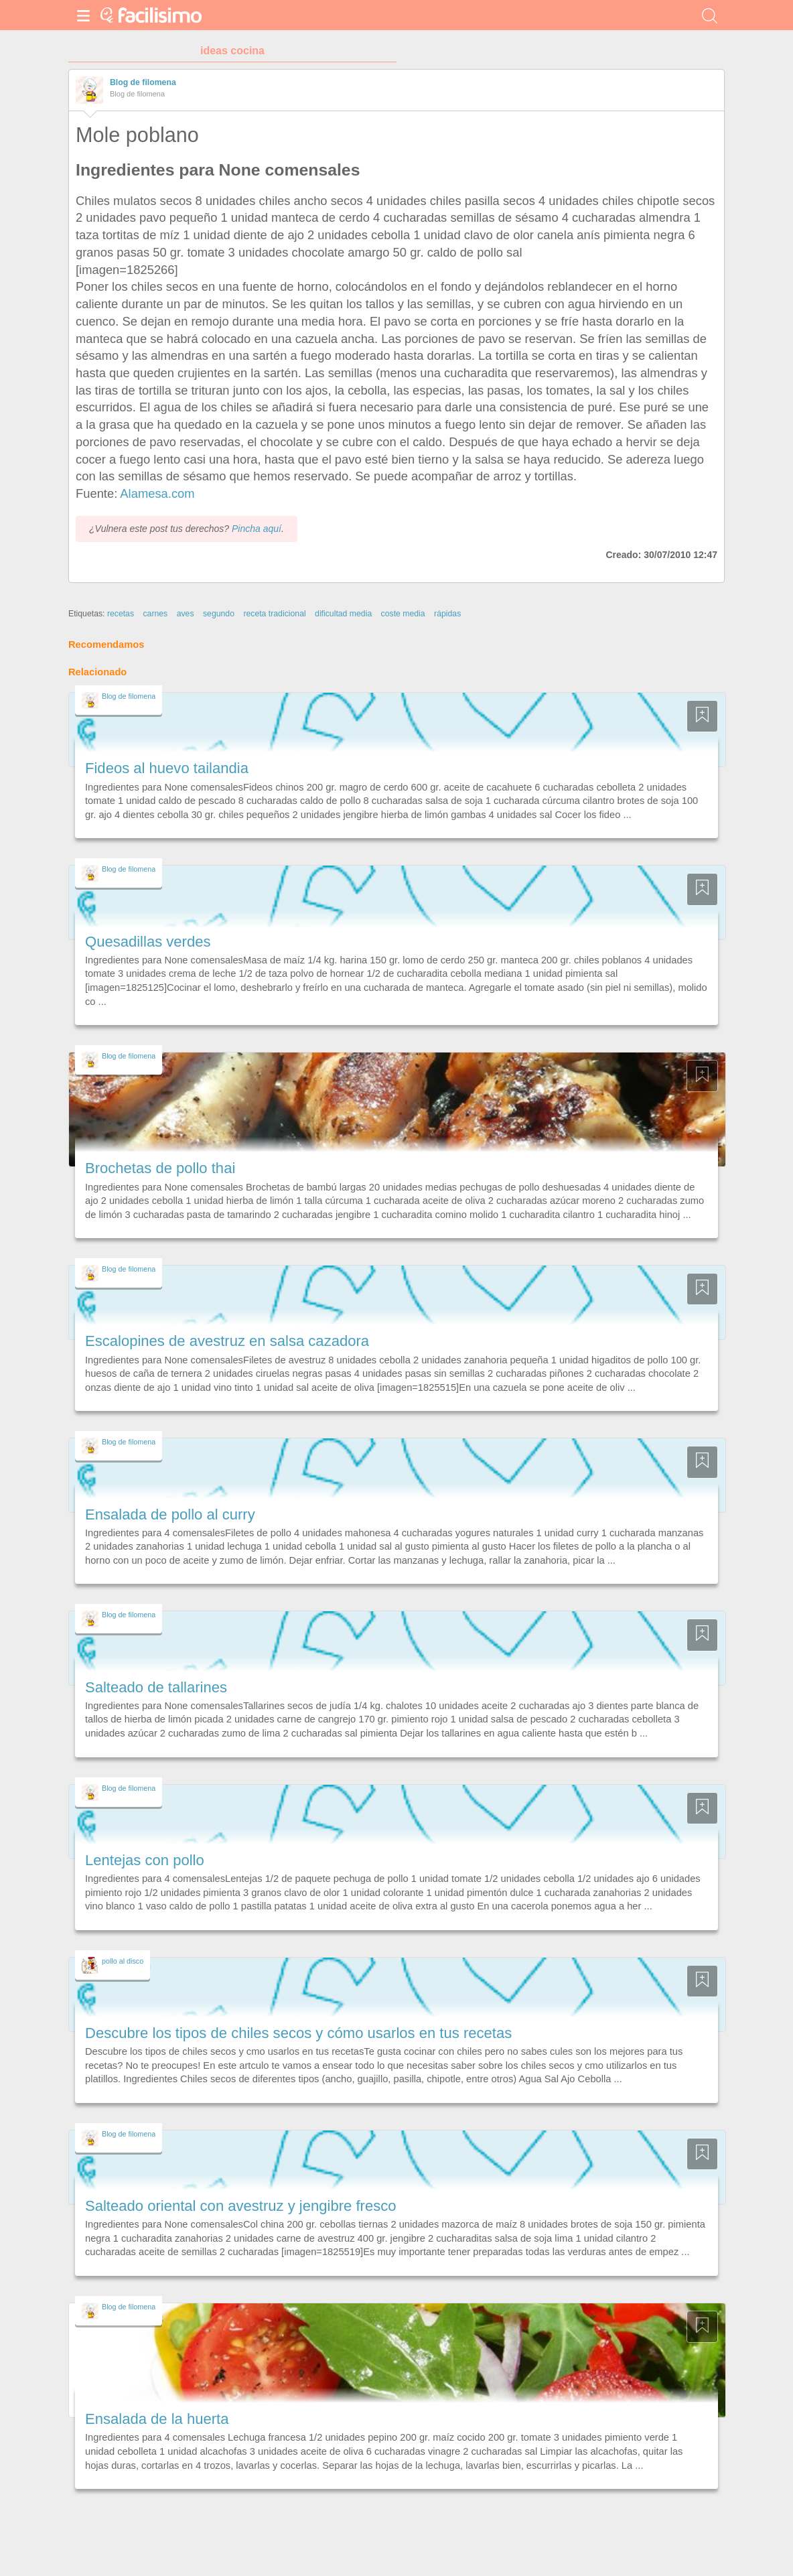 This screenshot has width=793, height=2576. What do you see at coordinates (148, 941) in the screenshot?
I see `Quesadillas verdes` at bounding box center [148, 941].